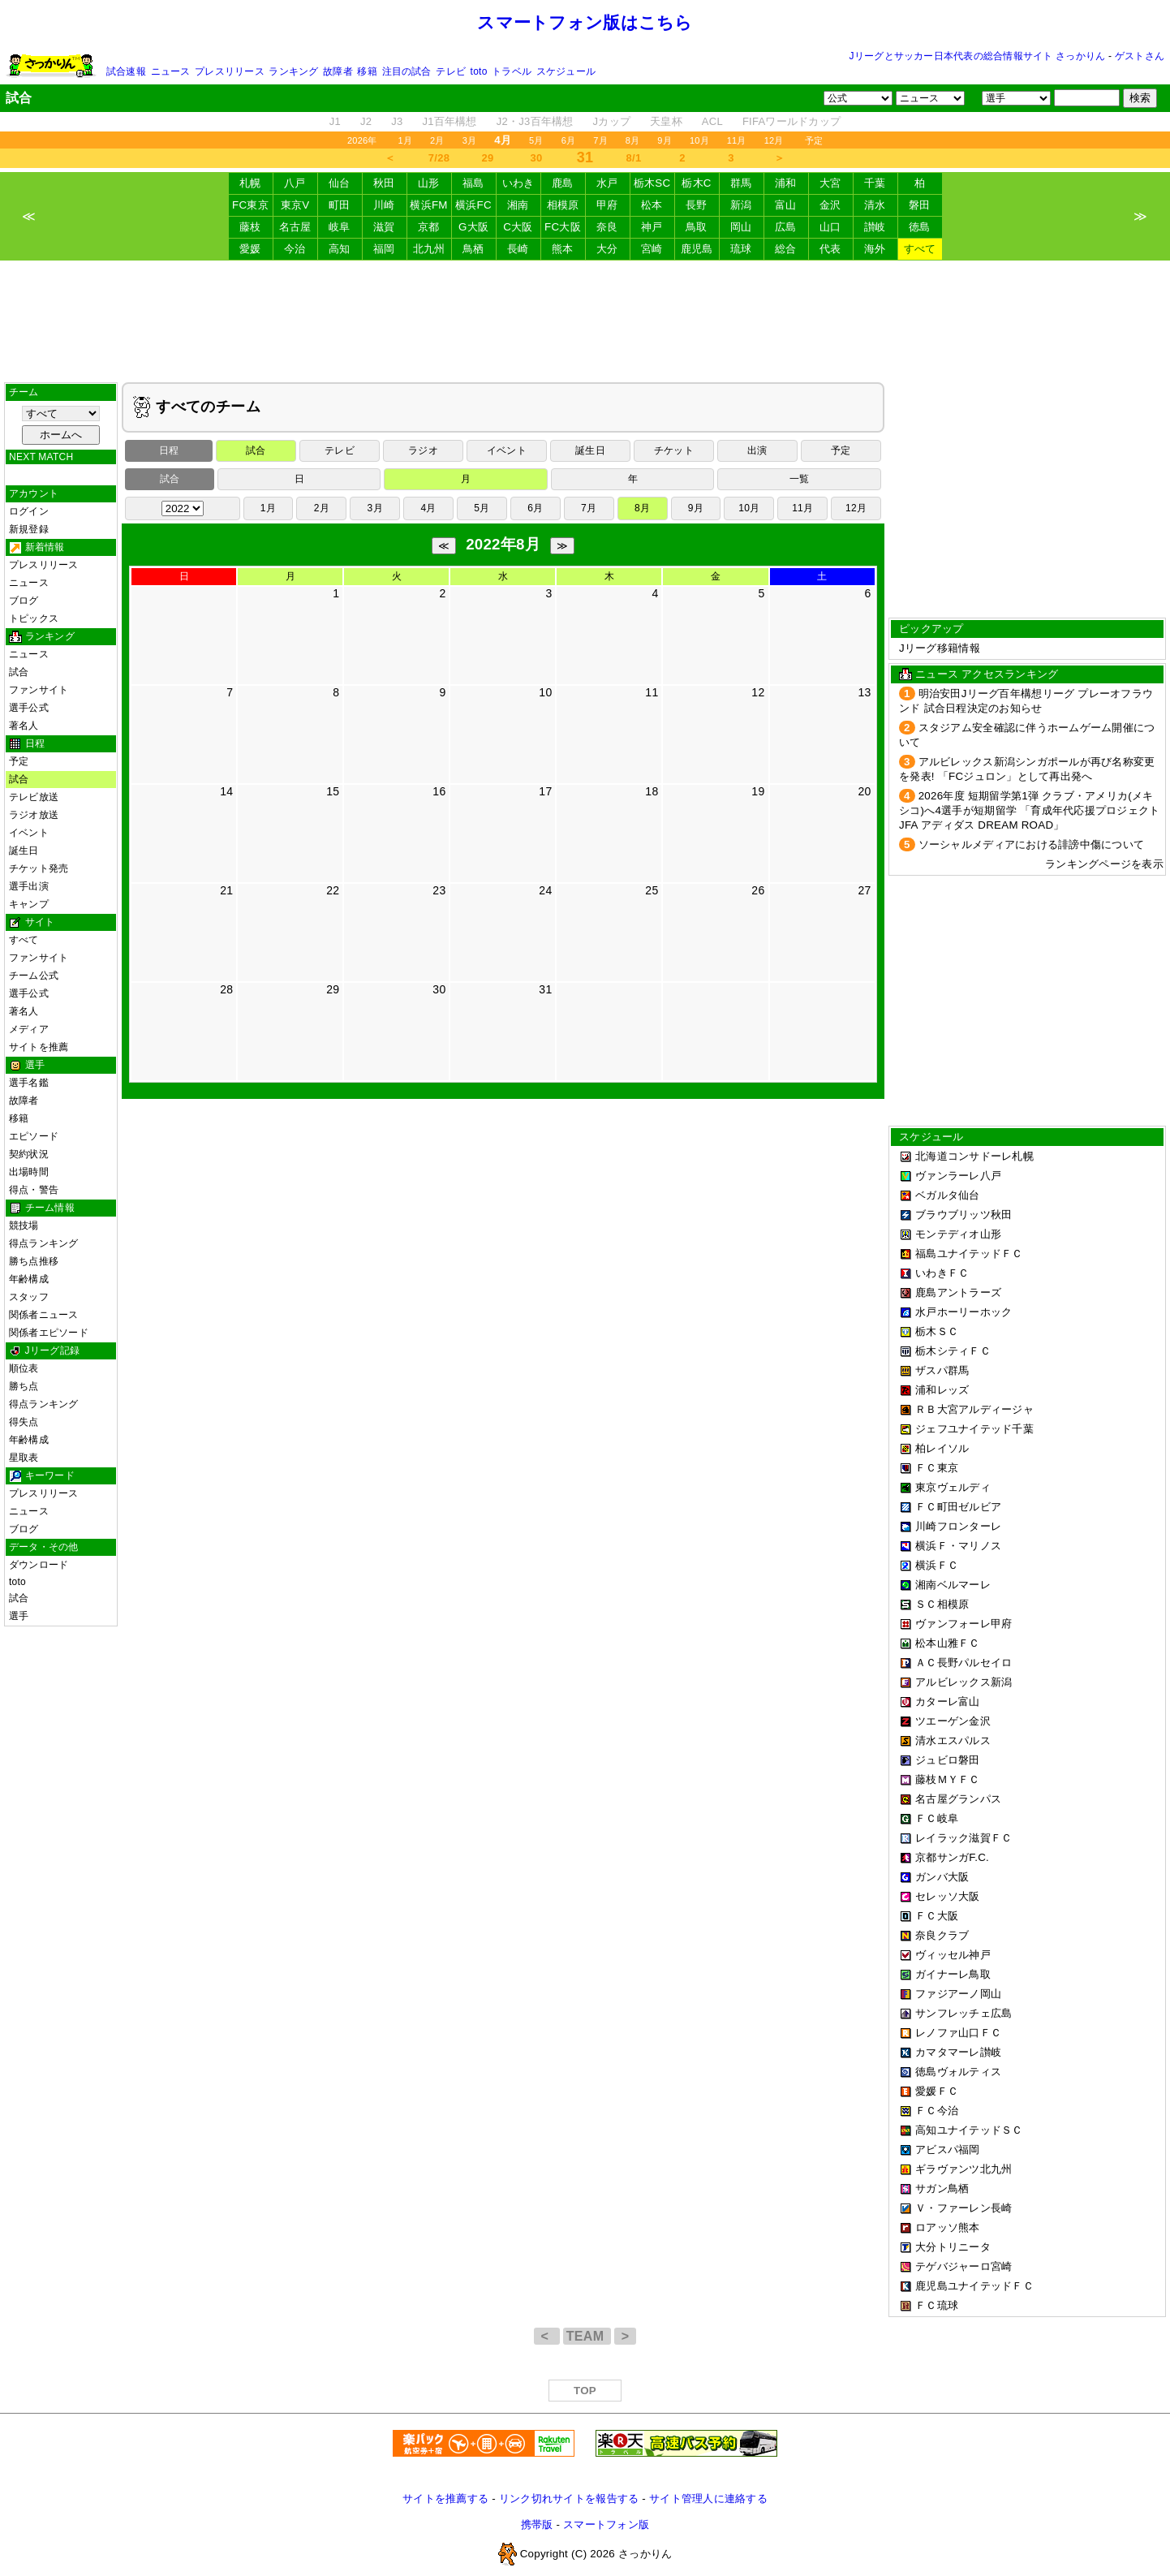 Image resolution: width=1170 pixels, height=2576 pixels. Describe the element at coordinates (24, 1368) in the screenshot. I see `順位表` at that location.